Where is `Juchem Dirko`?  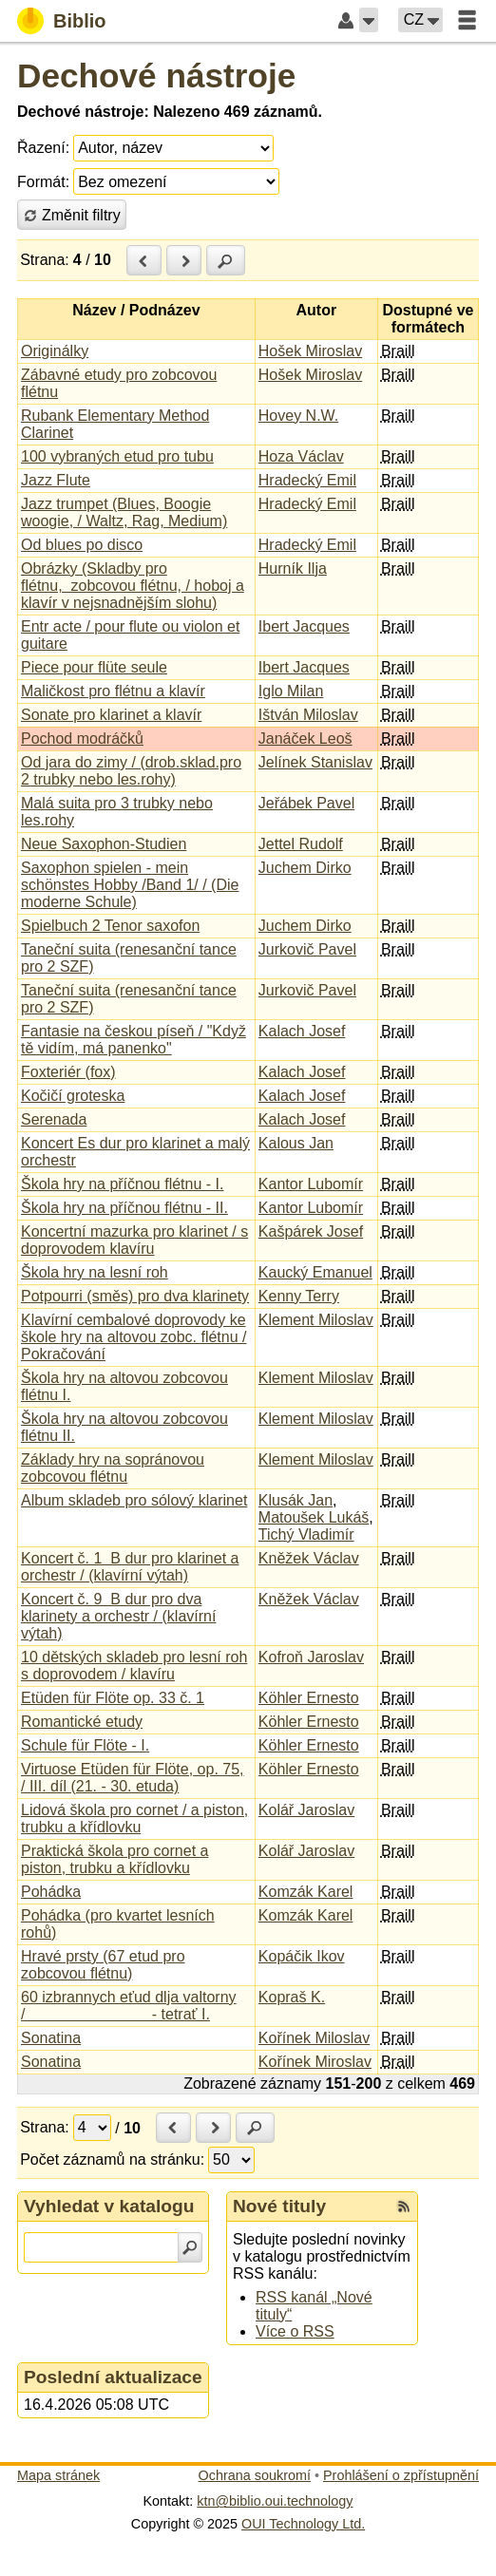
Juchem Dirko is located at coordinates (305, 868).